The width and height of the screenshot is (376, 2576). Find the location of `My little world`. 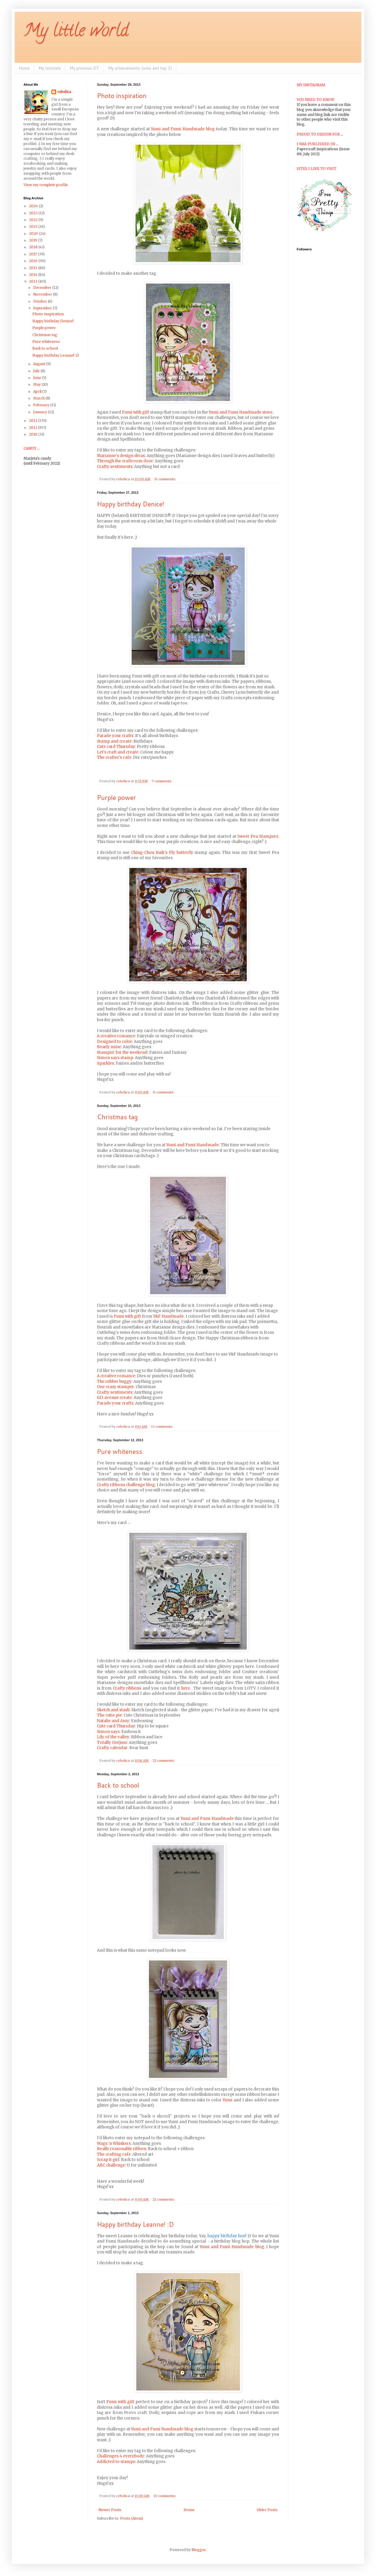

My little world is located at coordinates (76, 32).